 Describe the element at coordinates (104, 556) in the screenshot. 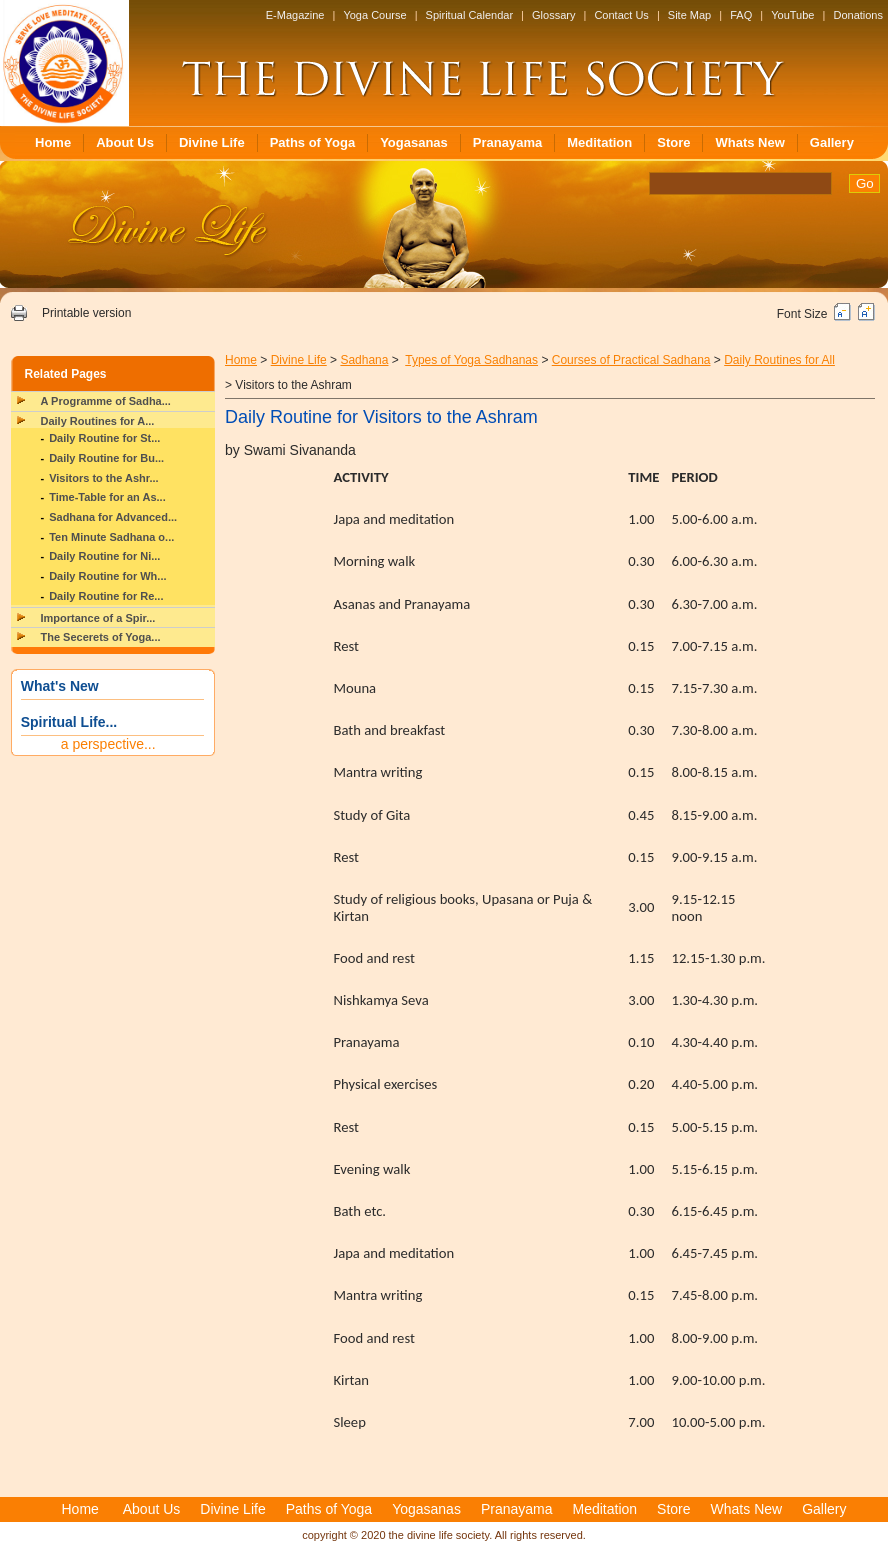

I see `Daily Routine for Ni...` at that location.